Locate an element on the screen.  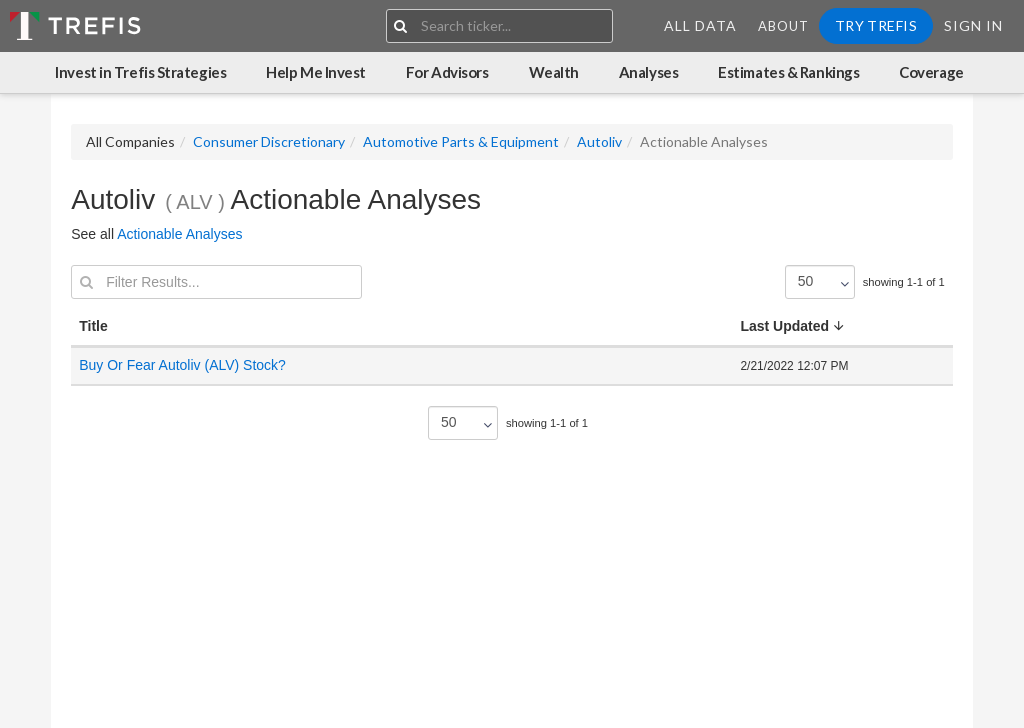
For Advisors is located at coordinates (447, 72).